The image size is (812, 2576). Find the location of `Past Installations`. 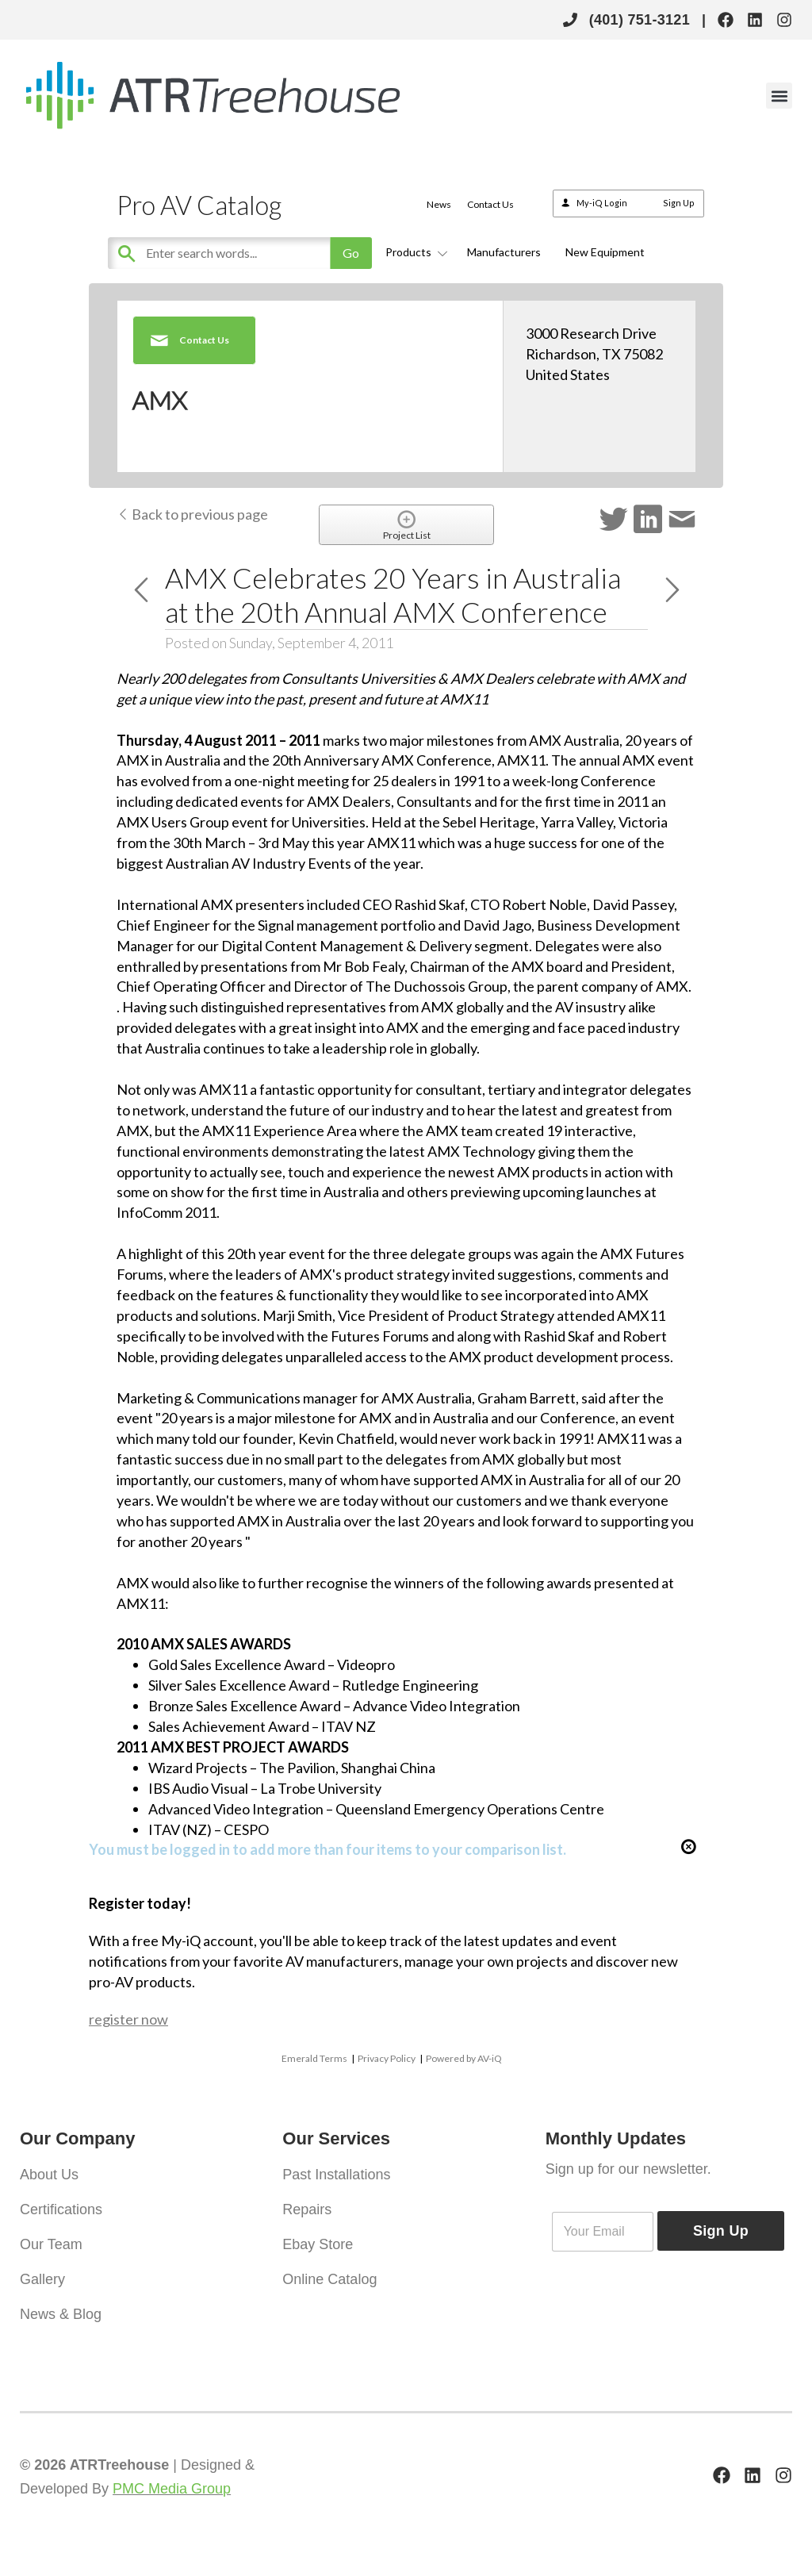

Past Installations is located at coordinates (336, 2174).